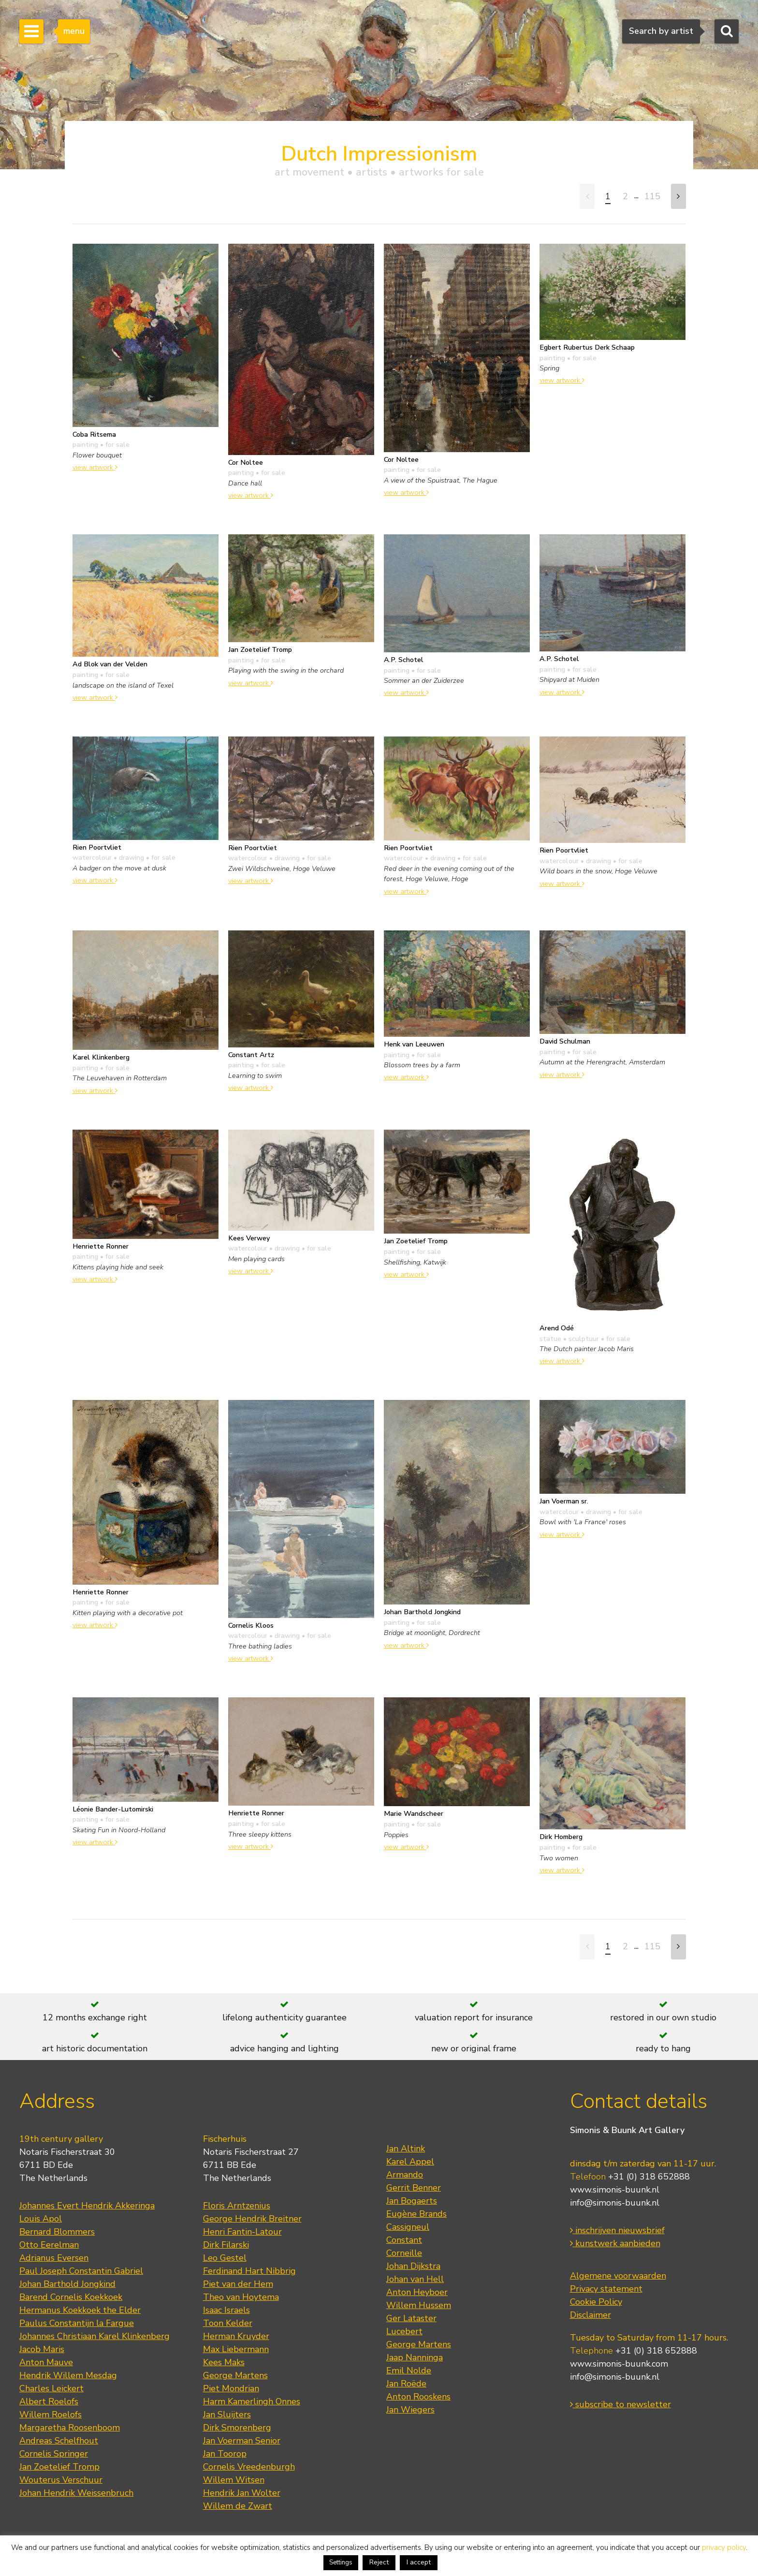  I want to click on Leo Gestel, so click(225, 2258).